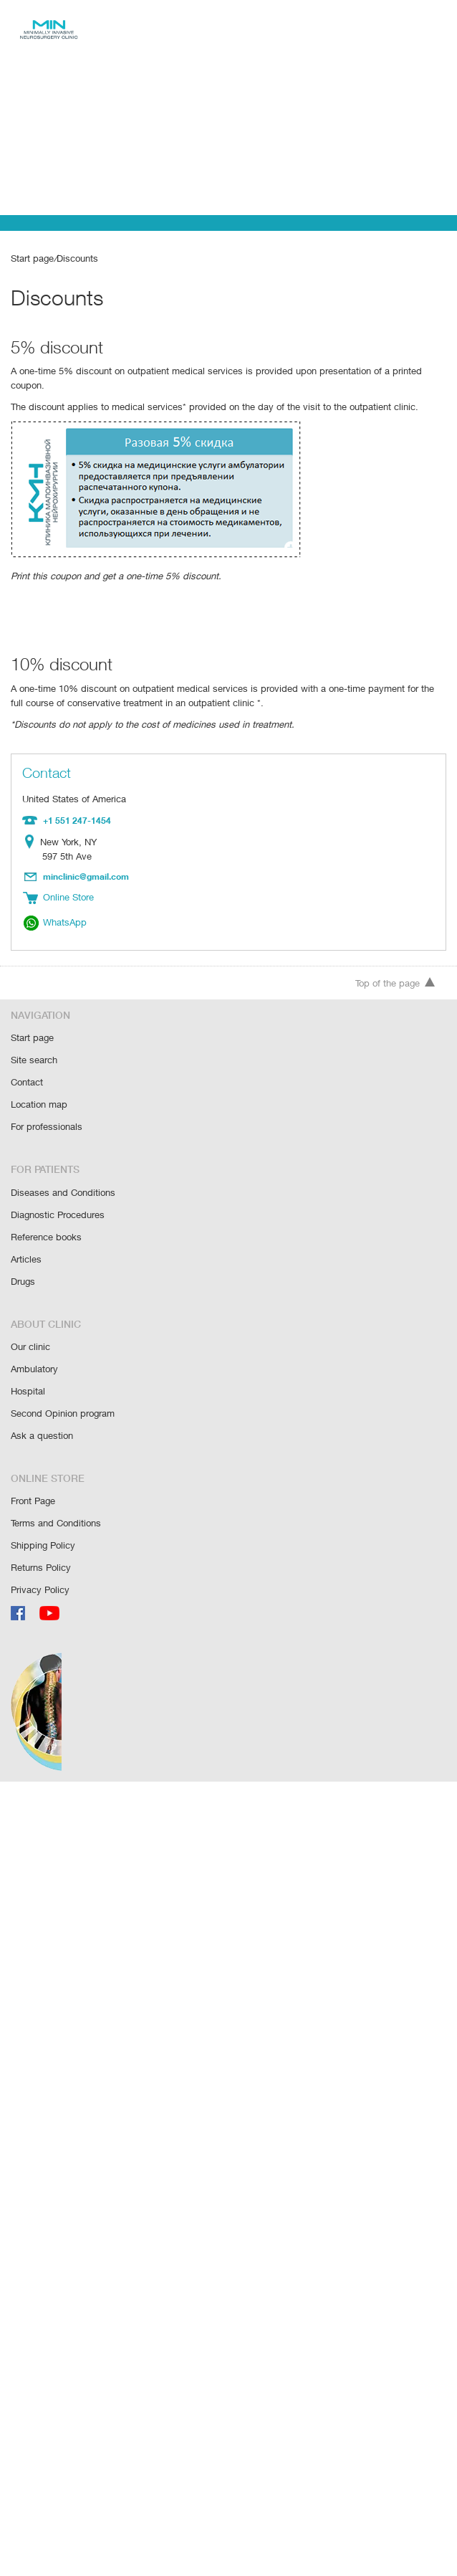 Image resolution: width=457 pixels, height=2576 pixels. What do you see at coordinates (46, 1105) in the screenshot?
I see `For professionals` at bounding box center [46, 1105].